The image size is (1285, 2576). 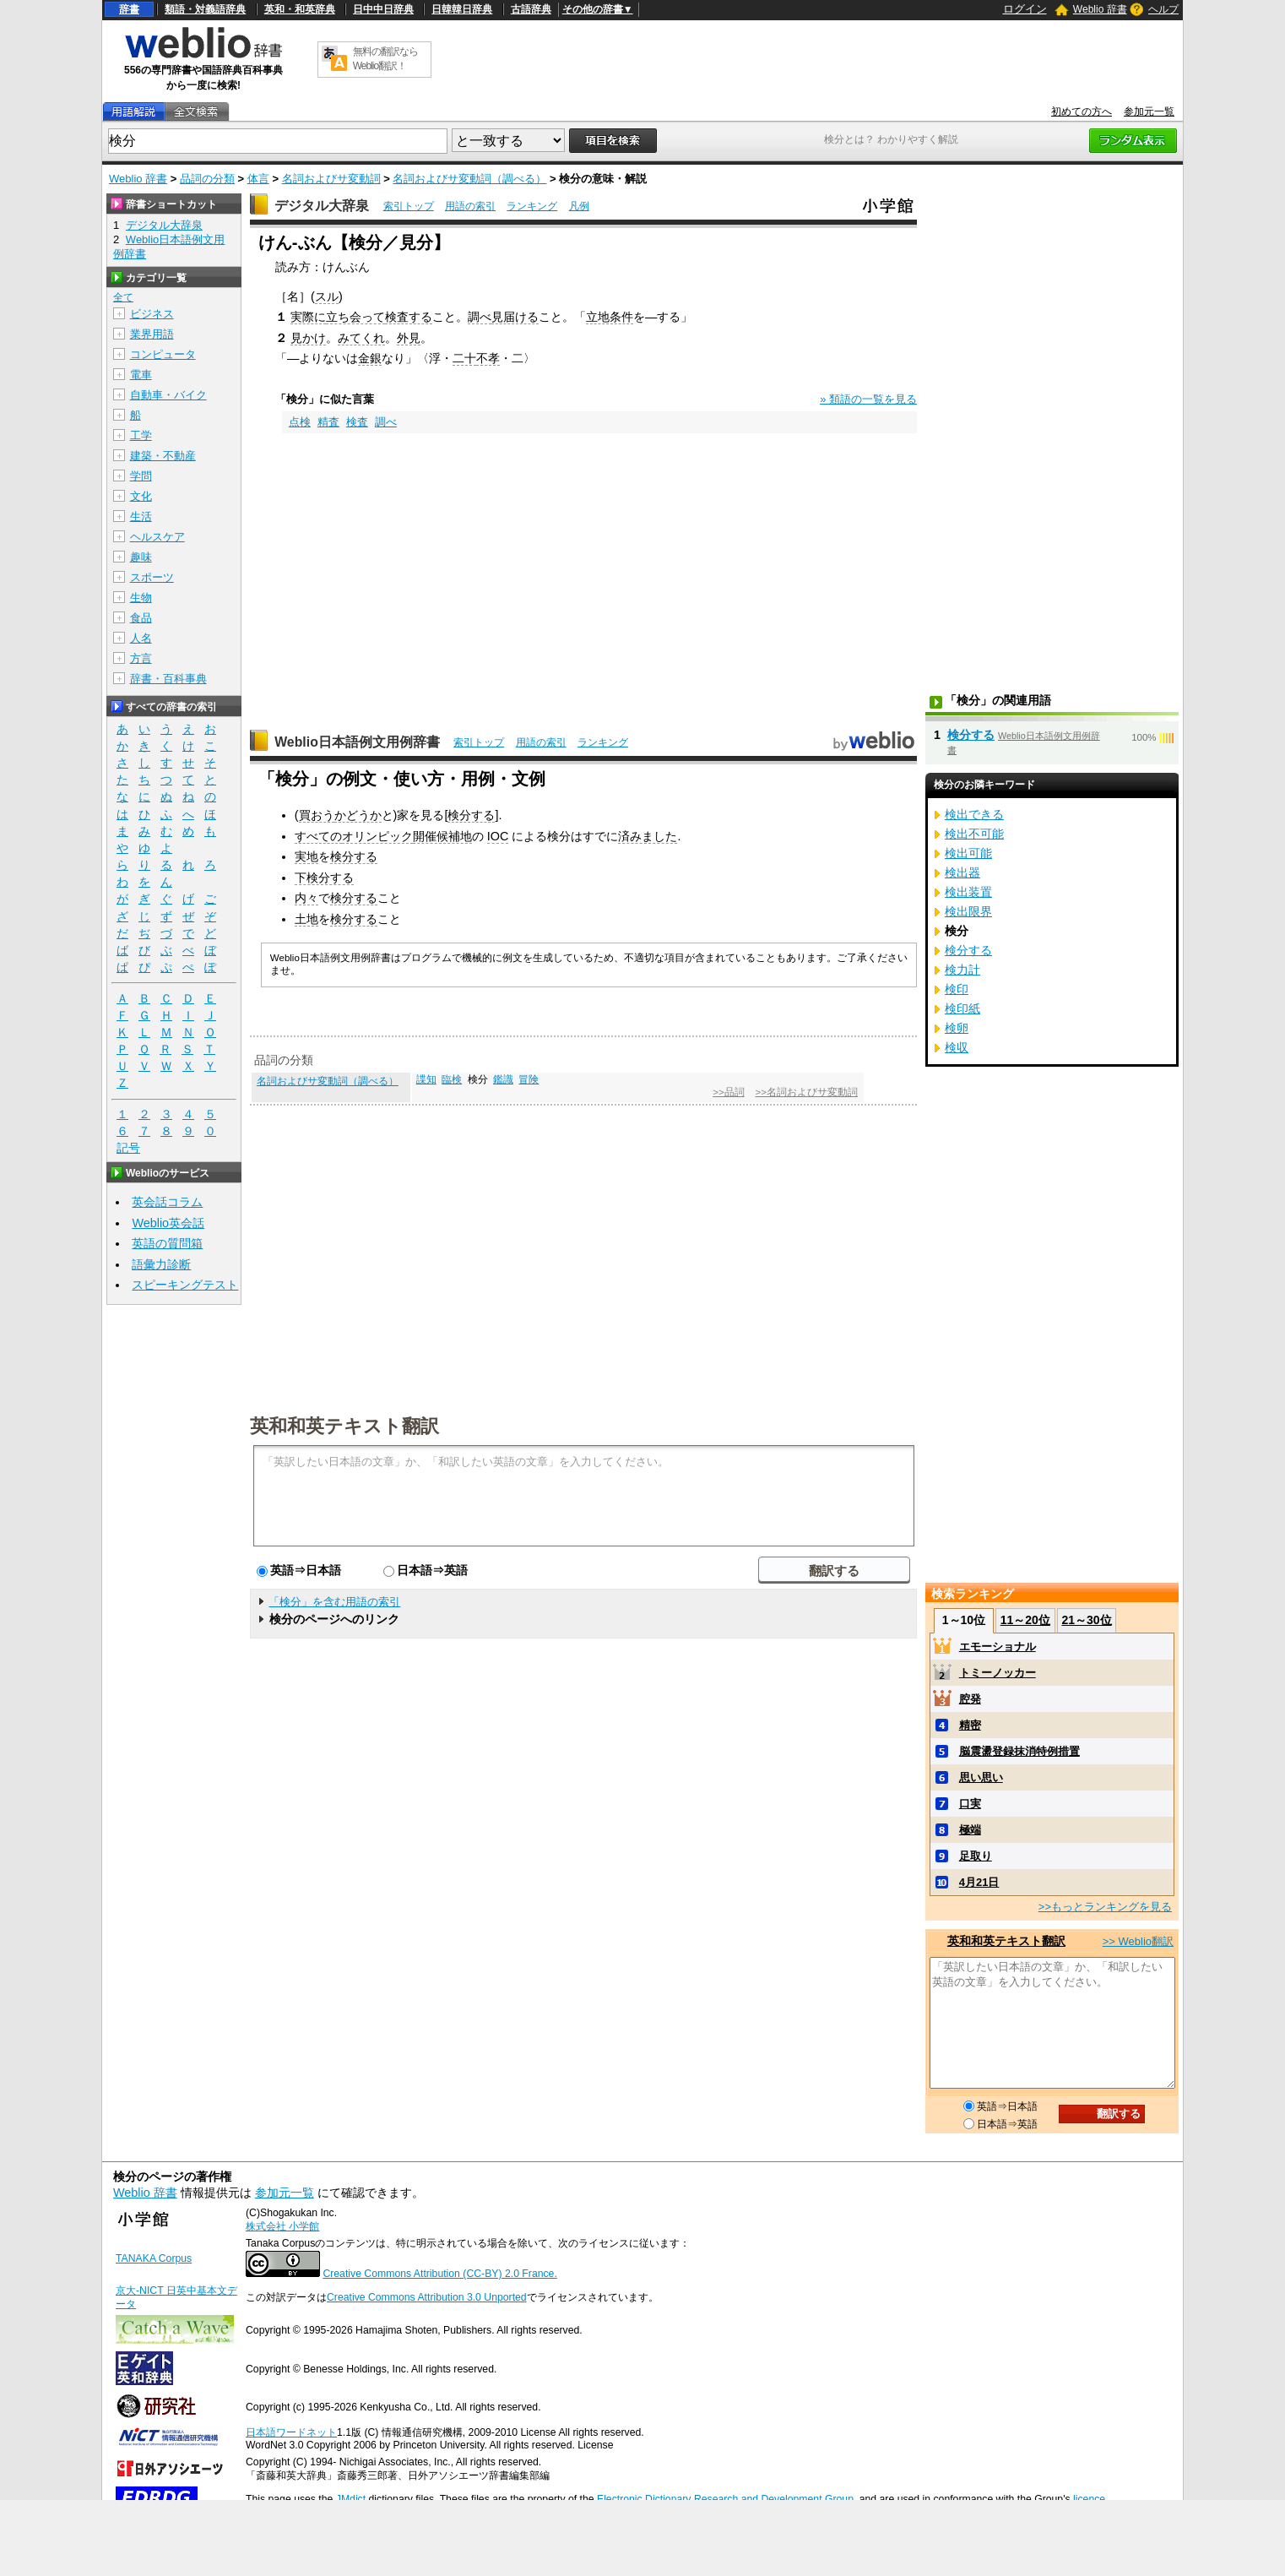 What do you see at coordinates (1089, 2499) in the screenshot?
I see `licence` at bounding box center [1089, 2499].